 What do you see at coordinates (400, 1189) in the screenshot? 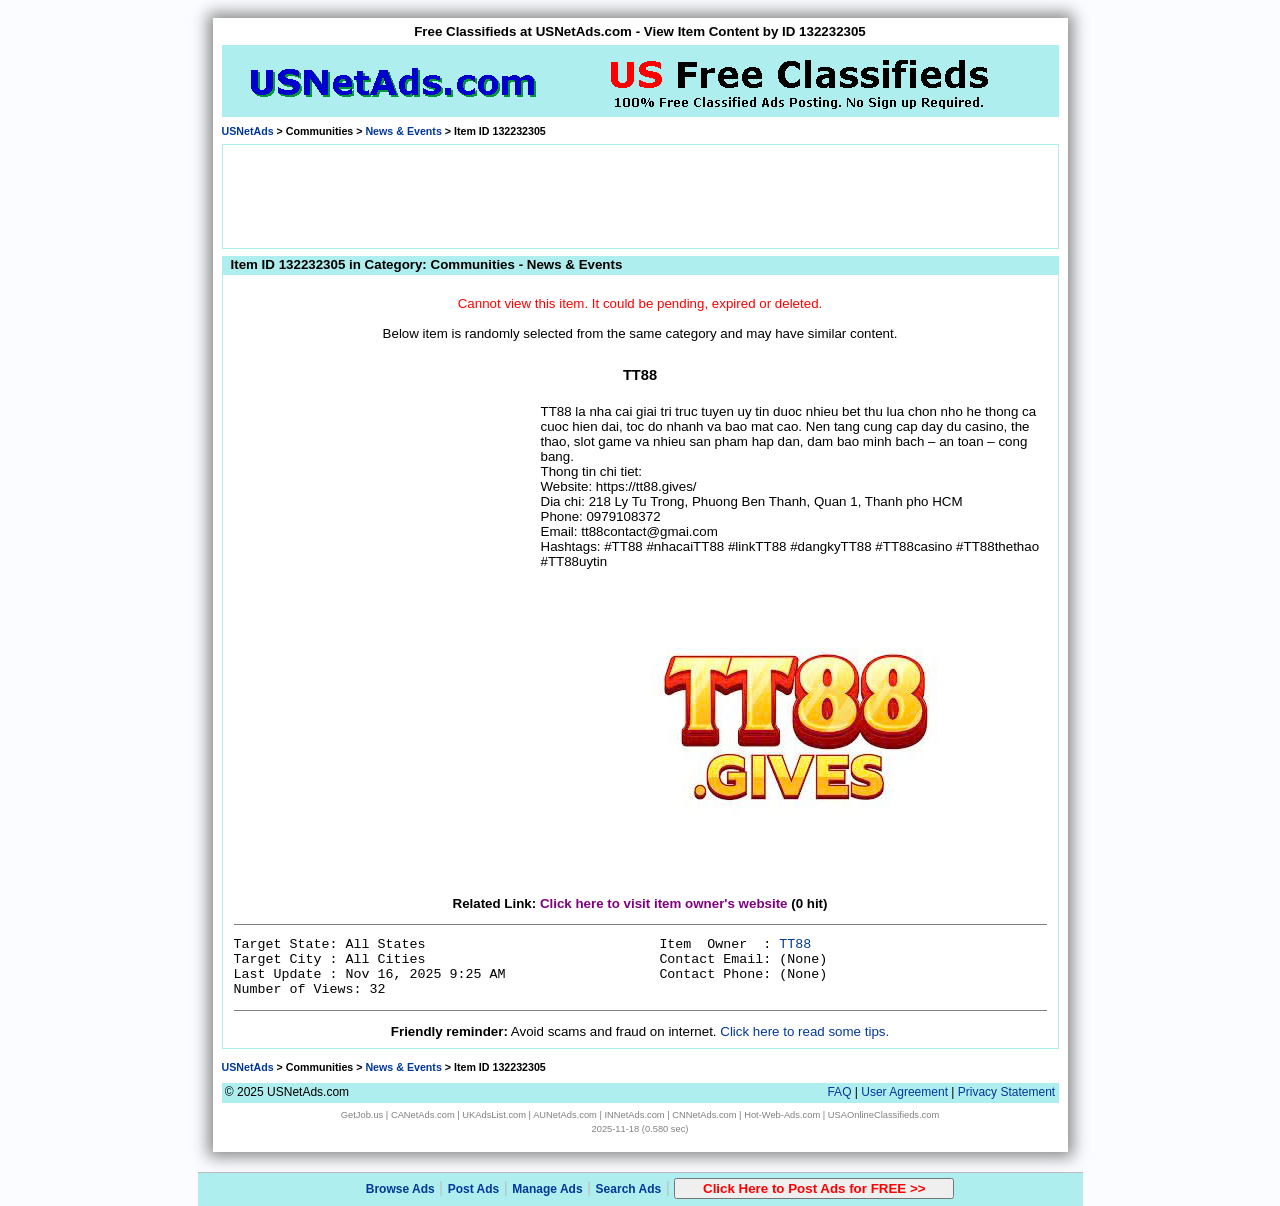
I see `Browse Ads` at bounding box center [400, 1189].